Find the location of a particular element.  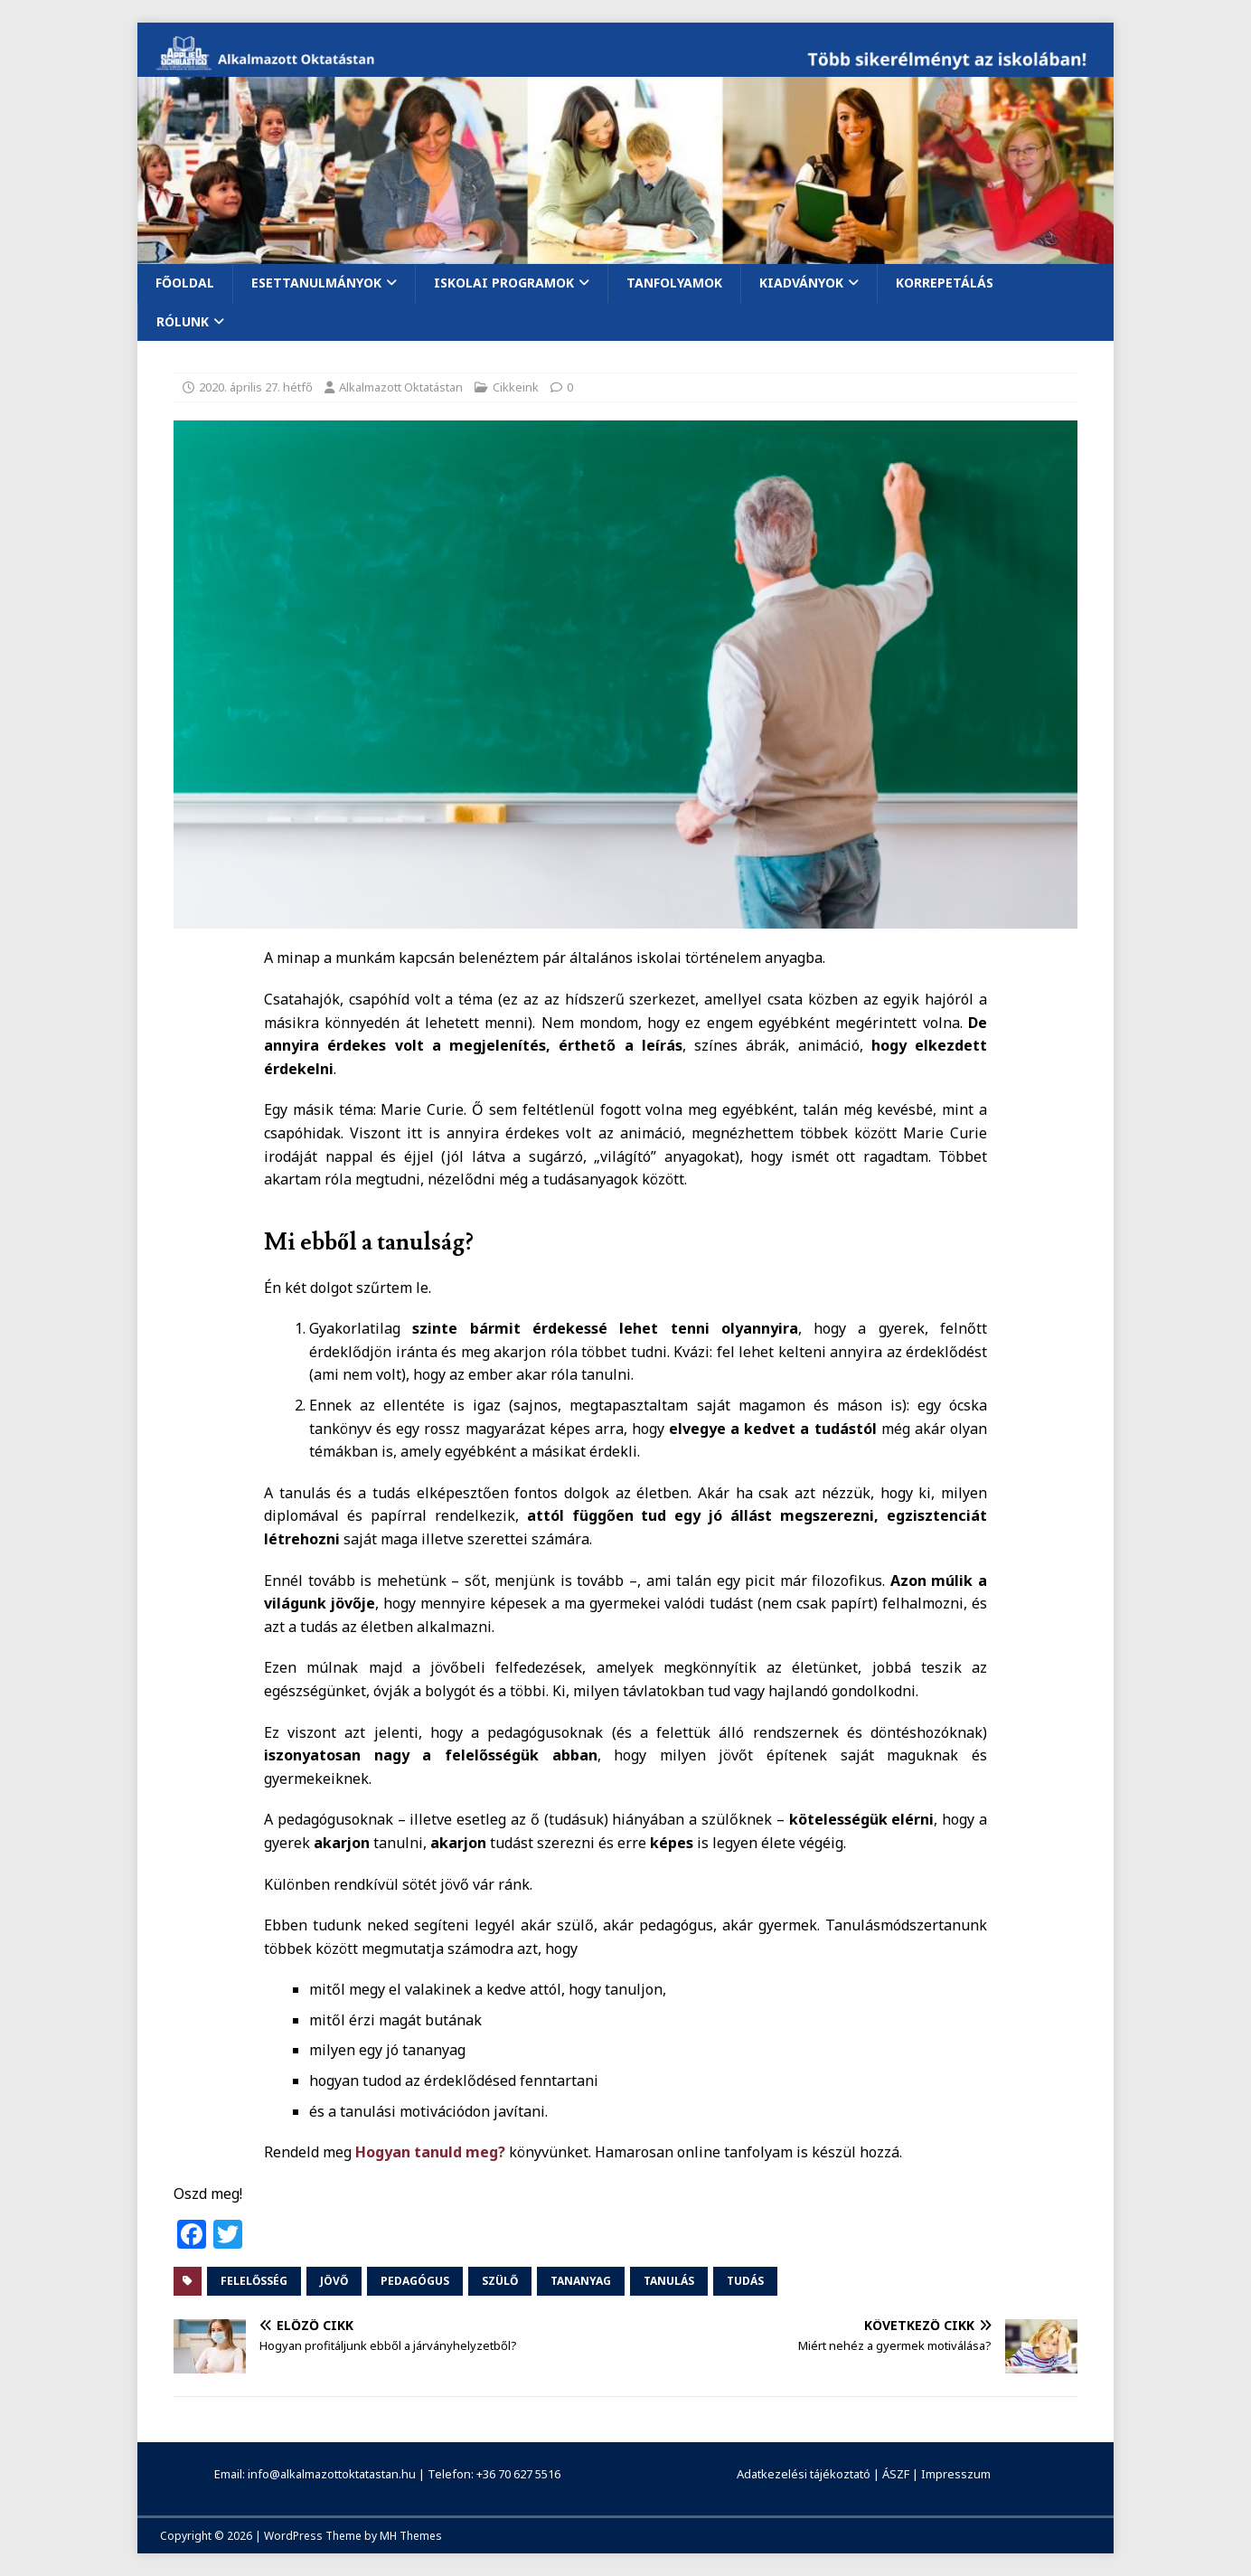

Adatkezelési tájékoztató is located at coordinates (803, 2474).